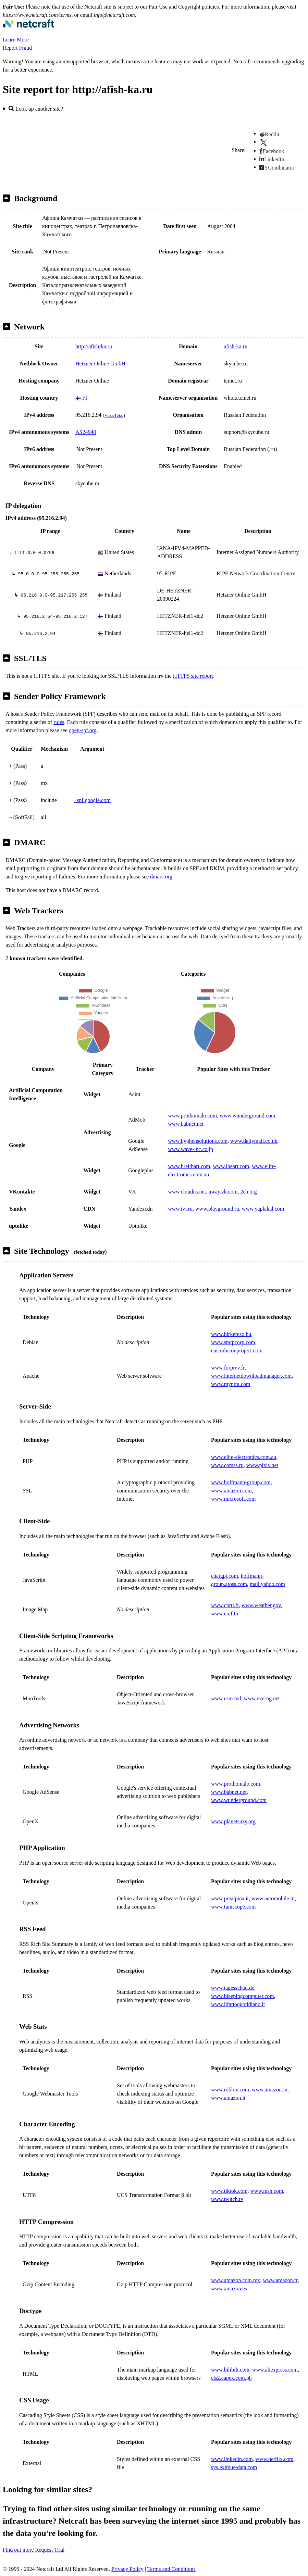 The height and width of the screenshot is (2576, 308). I want to click on www.hirkereso.hu, so click(231, 1334).